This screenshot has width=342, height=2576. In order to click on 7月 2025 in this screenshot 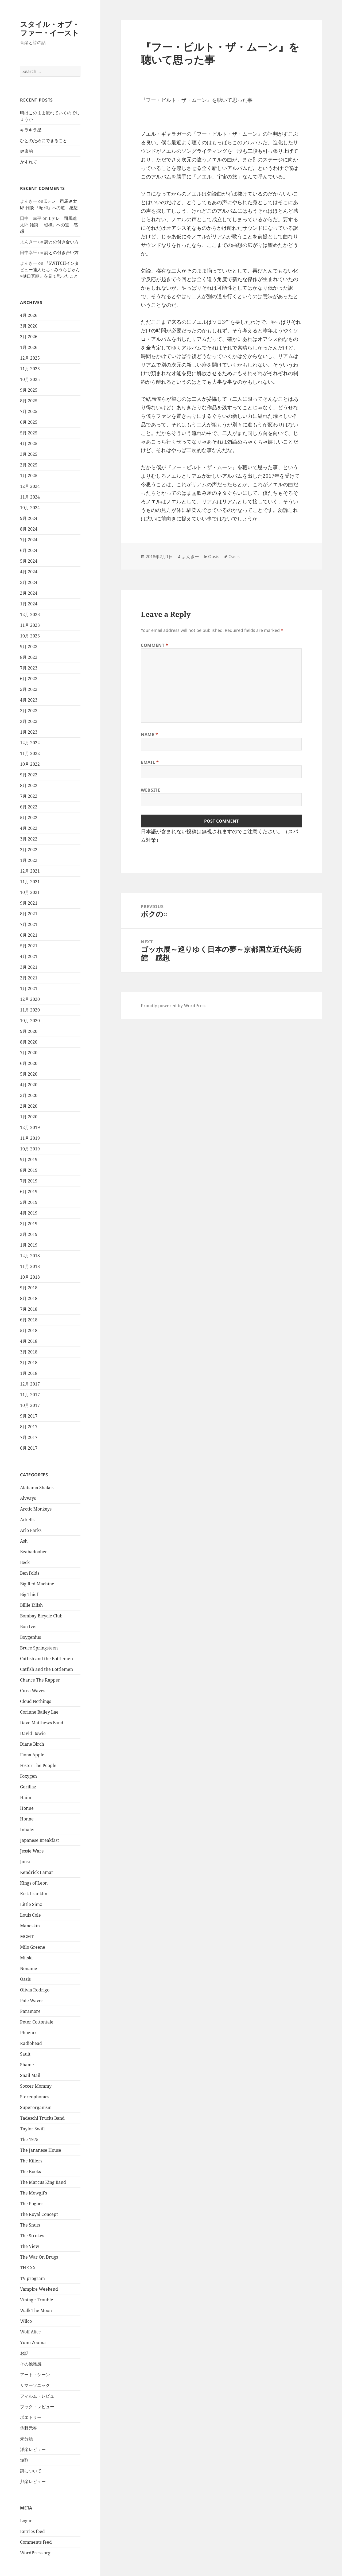, I will do `click(28, 411)`.